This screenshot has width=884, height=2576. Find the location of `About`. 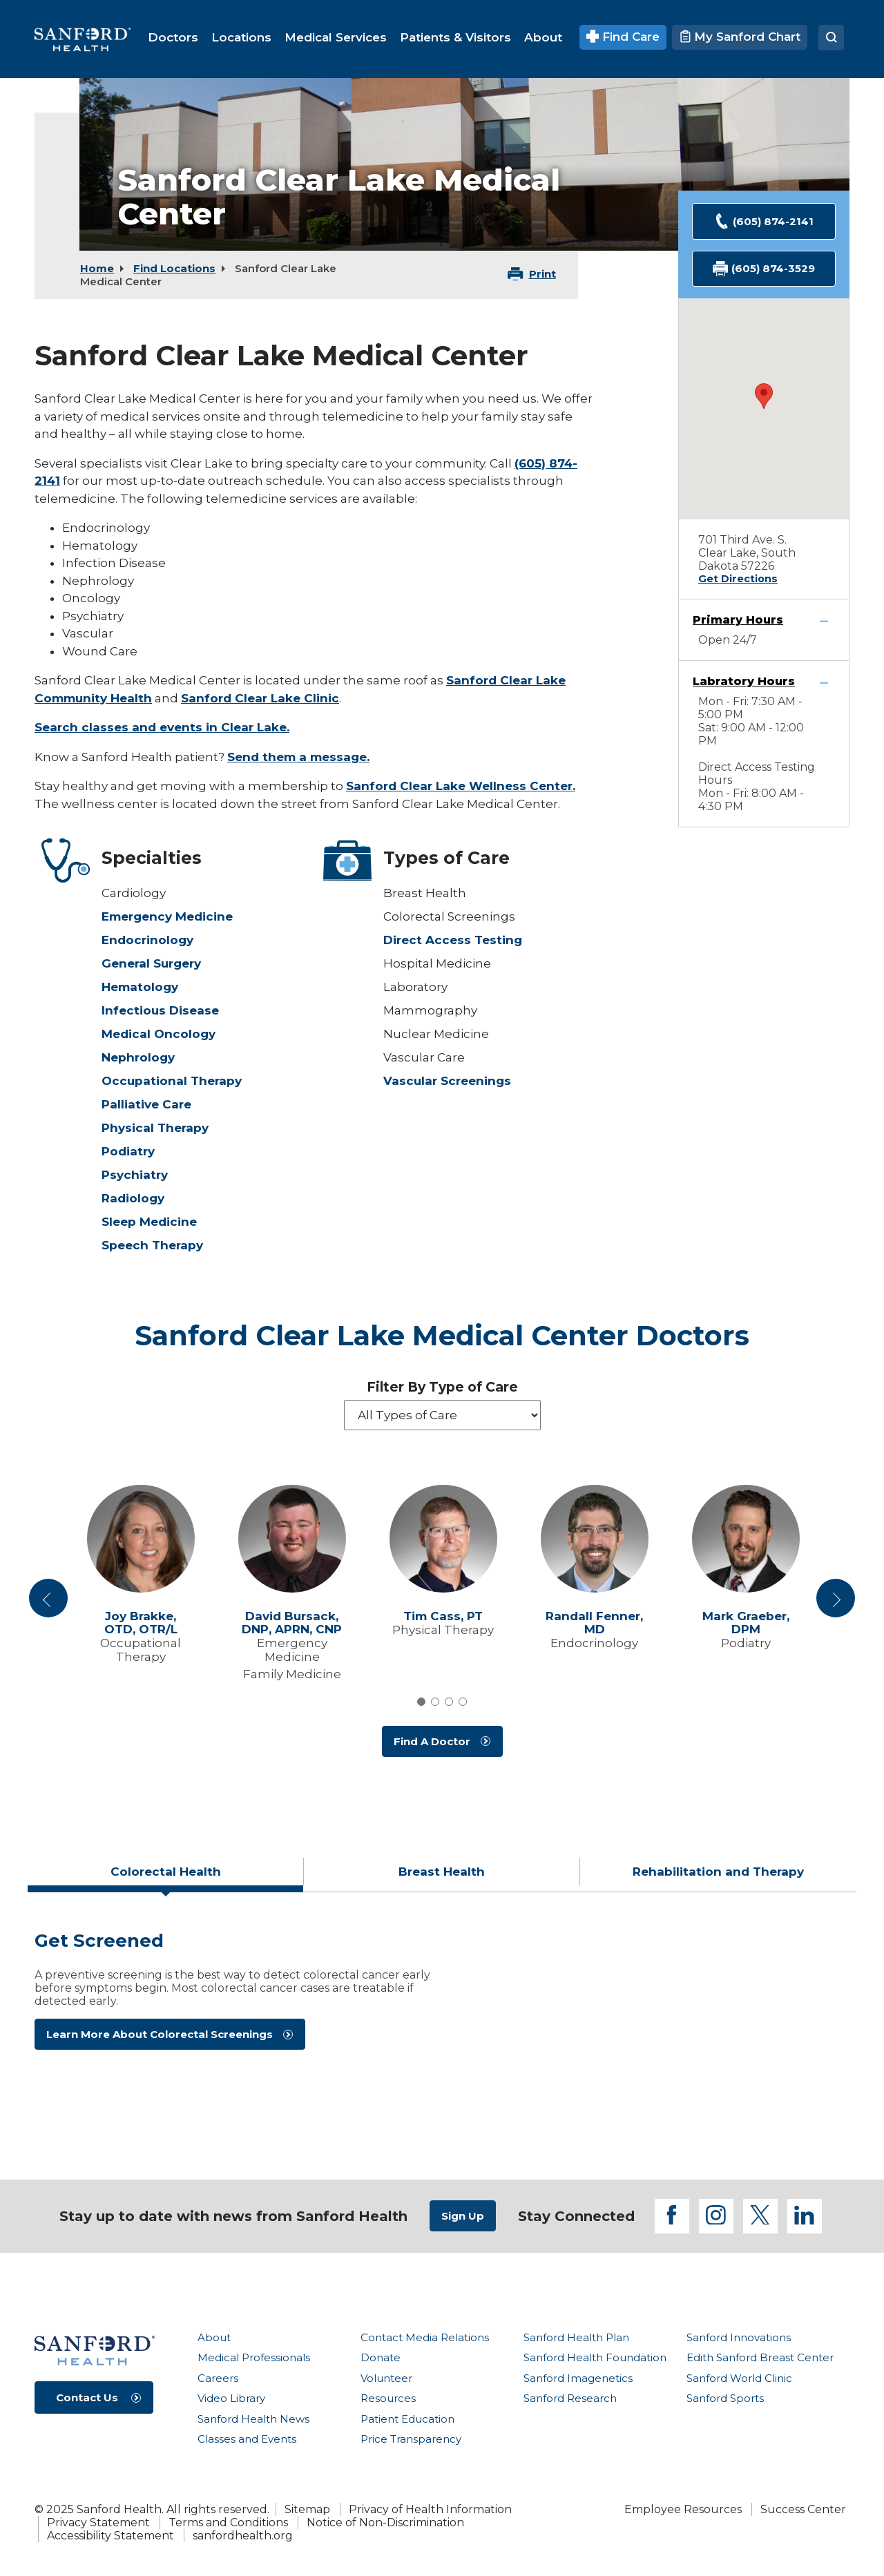

About is located at coordinates (214, 2337).